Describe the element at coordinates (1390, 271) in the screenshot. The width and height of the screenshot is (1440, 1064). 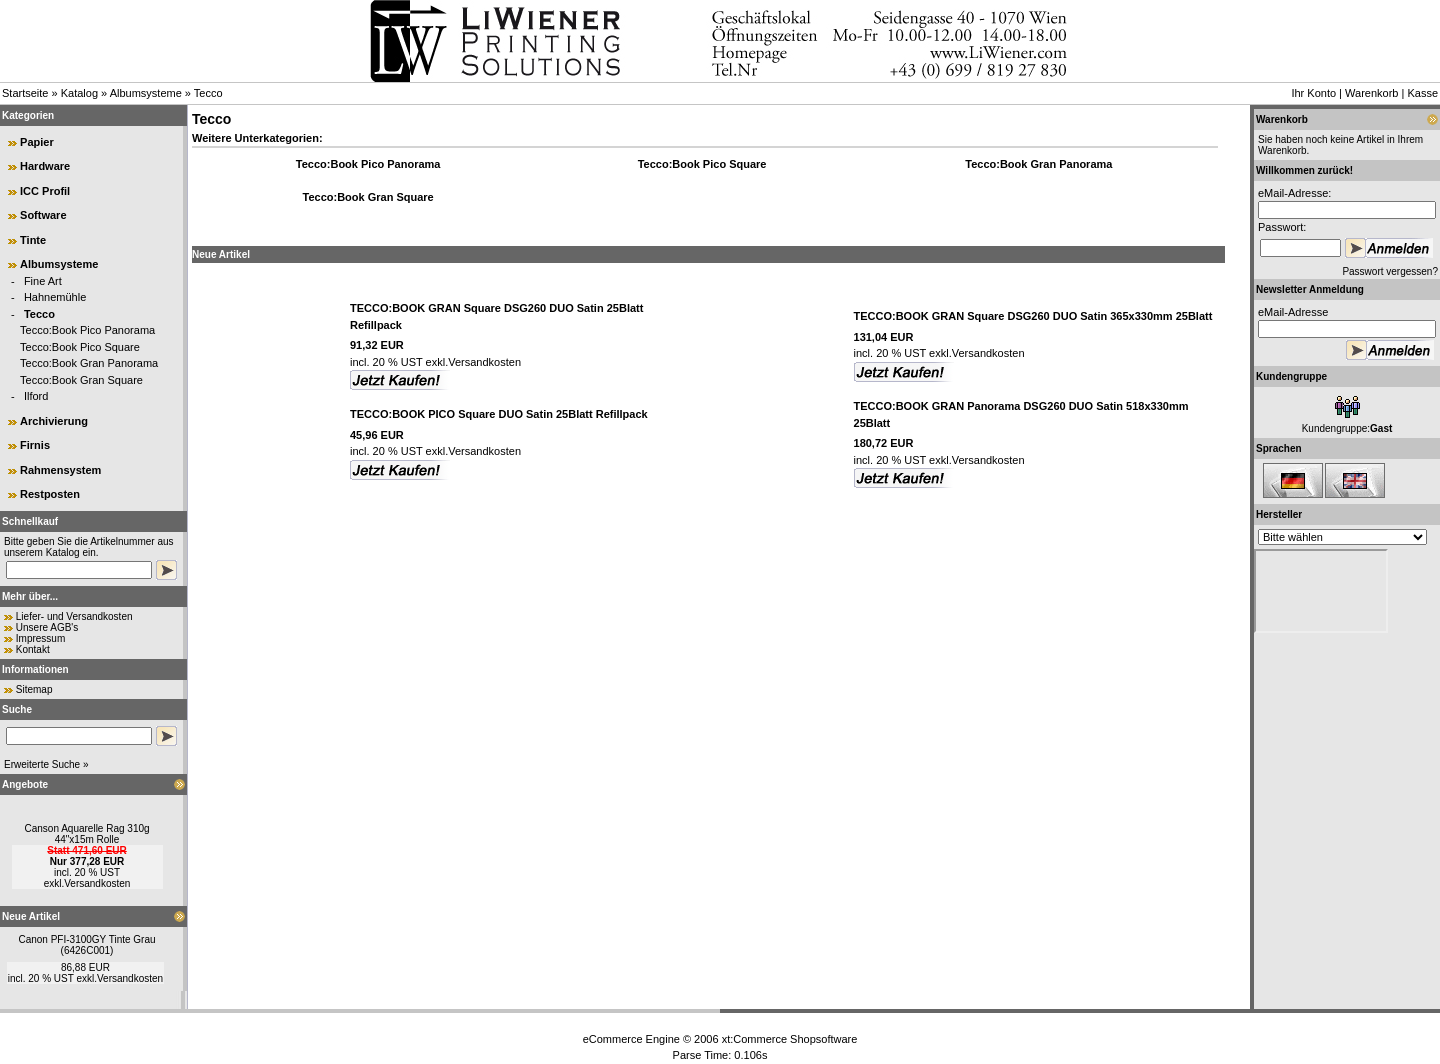
I see `Passwort vergessen?` at that location.